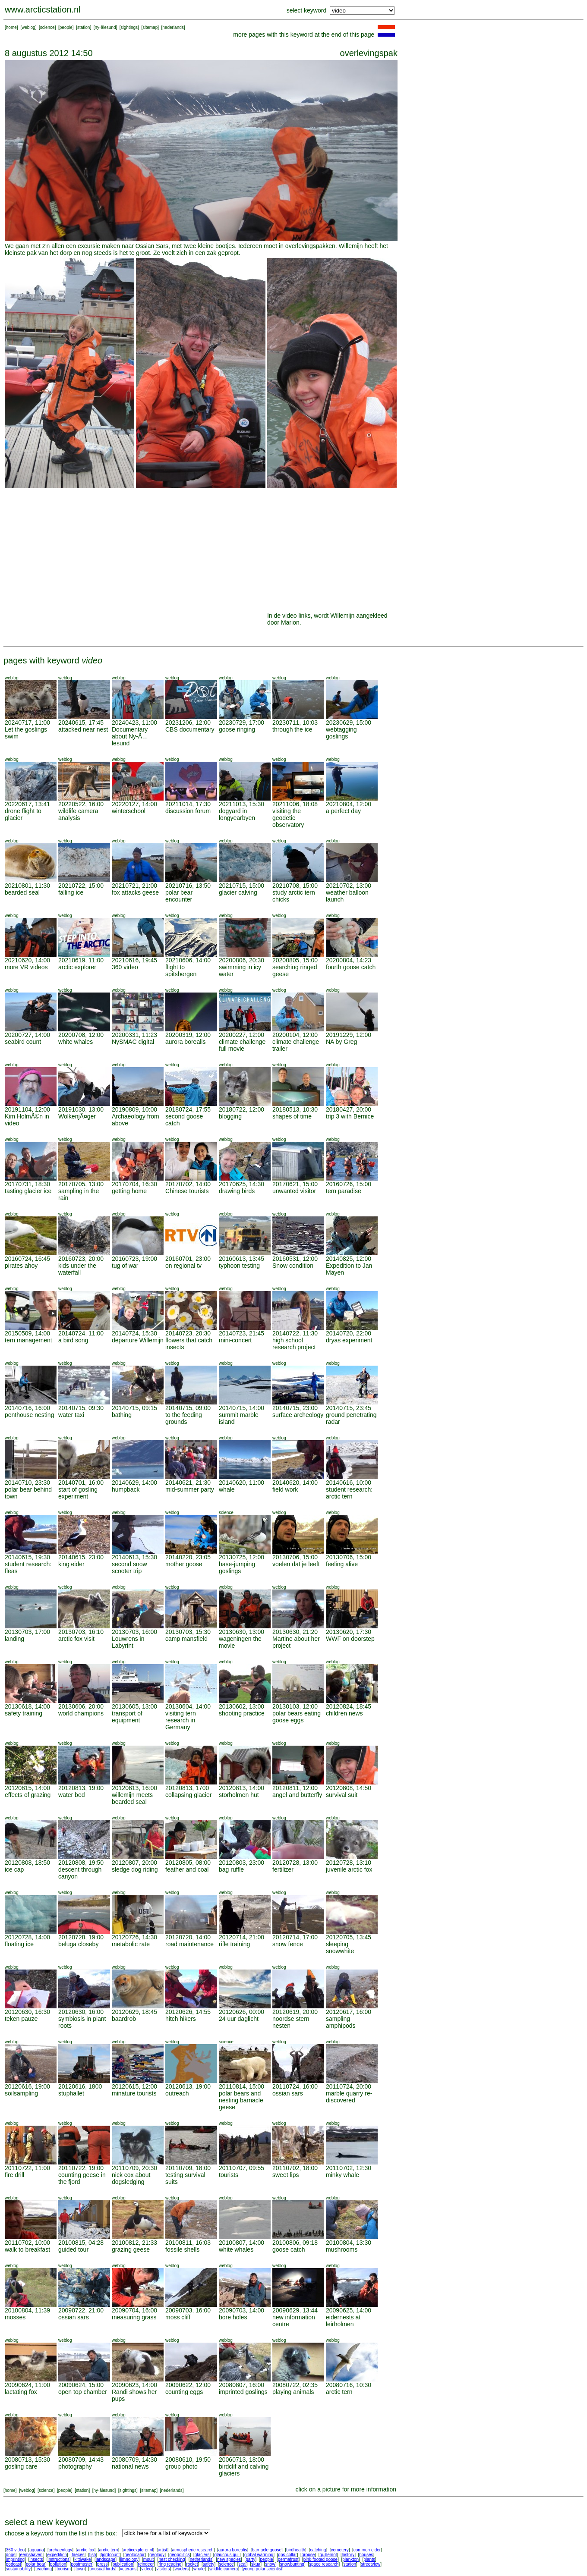 This screenshot has width=587, height=2576. I want to click on 20080713, 15:30, so click(27, 2459).